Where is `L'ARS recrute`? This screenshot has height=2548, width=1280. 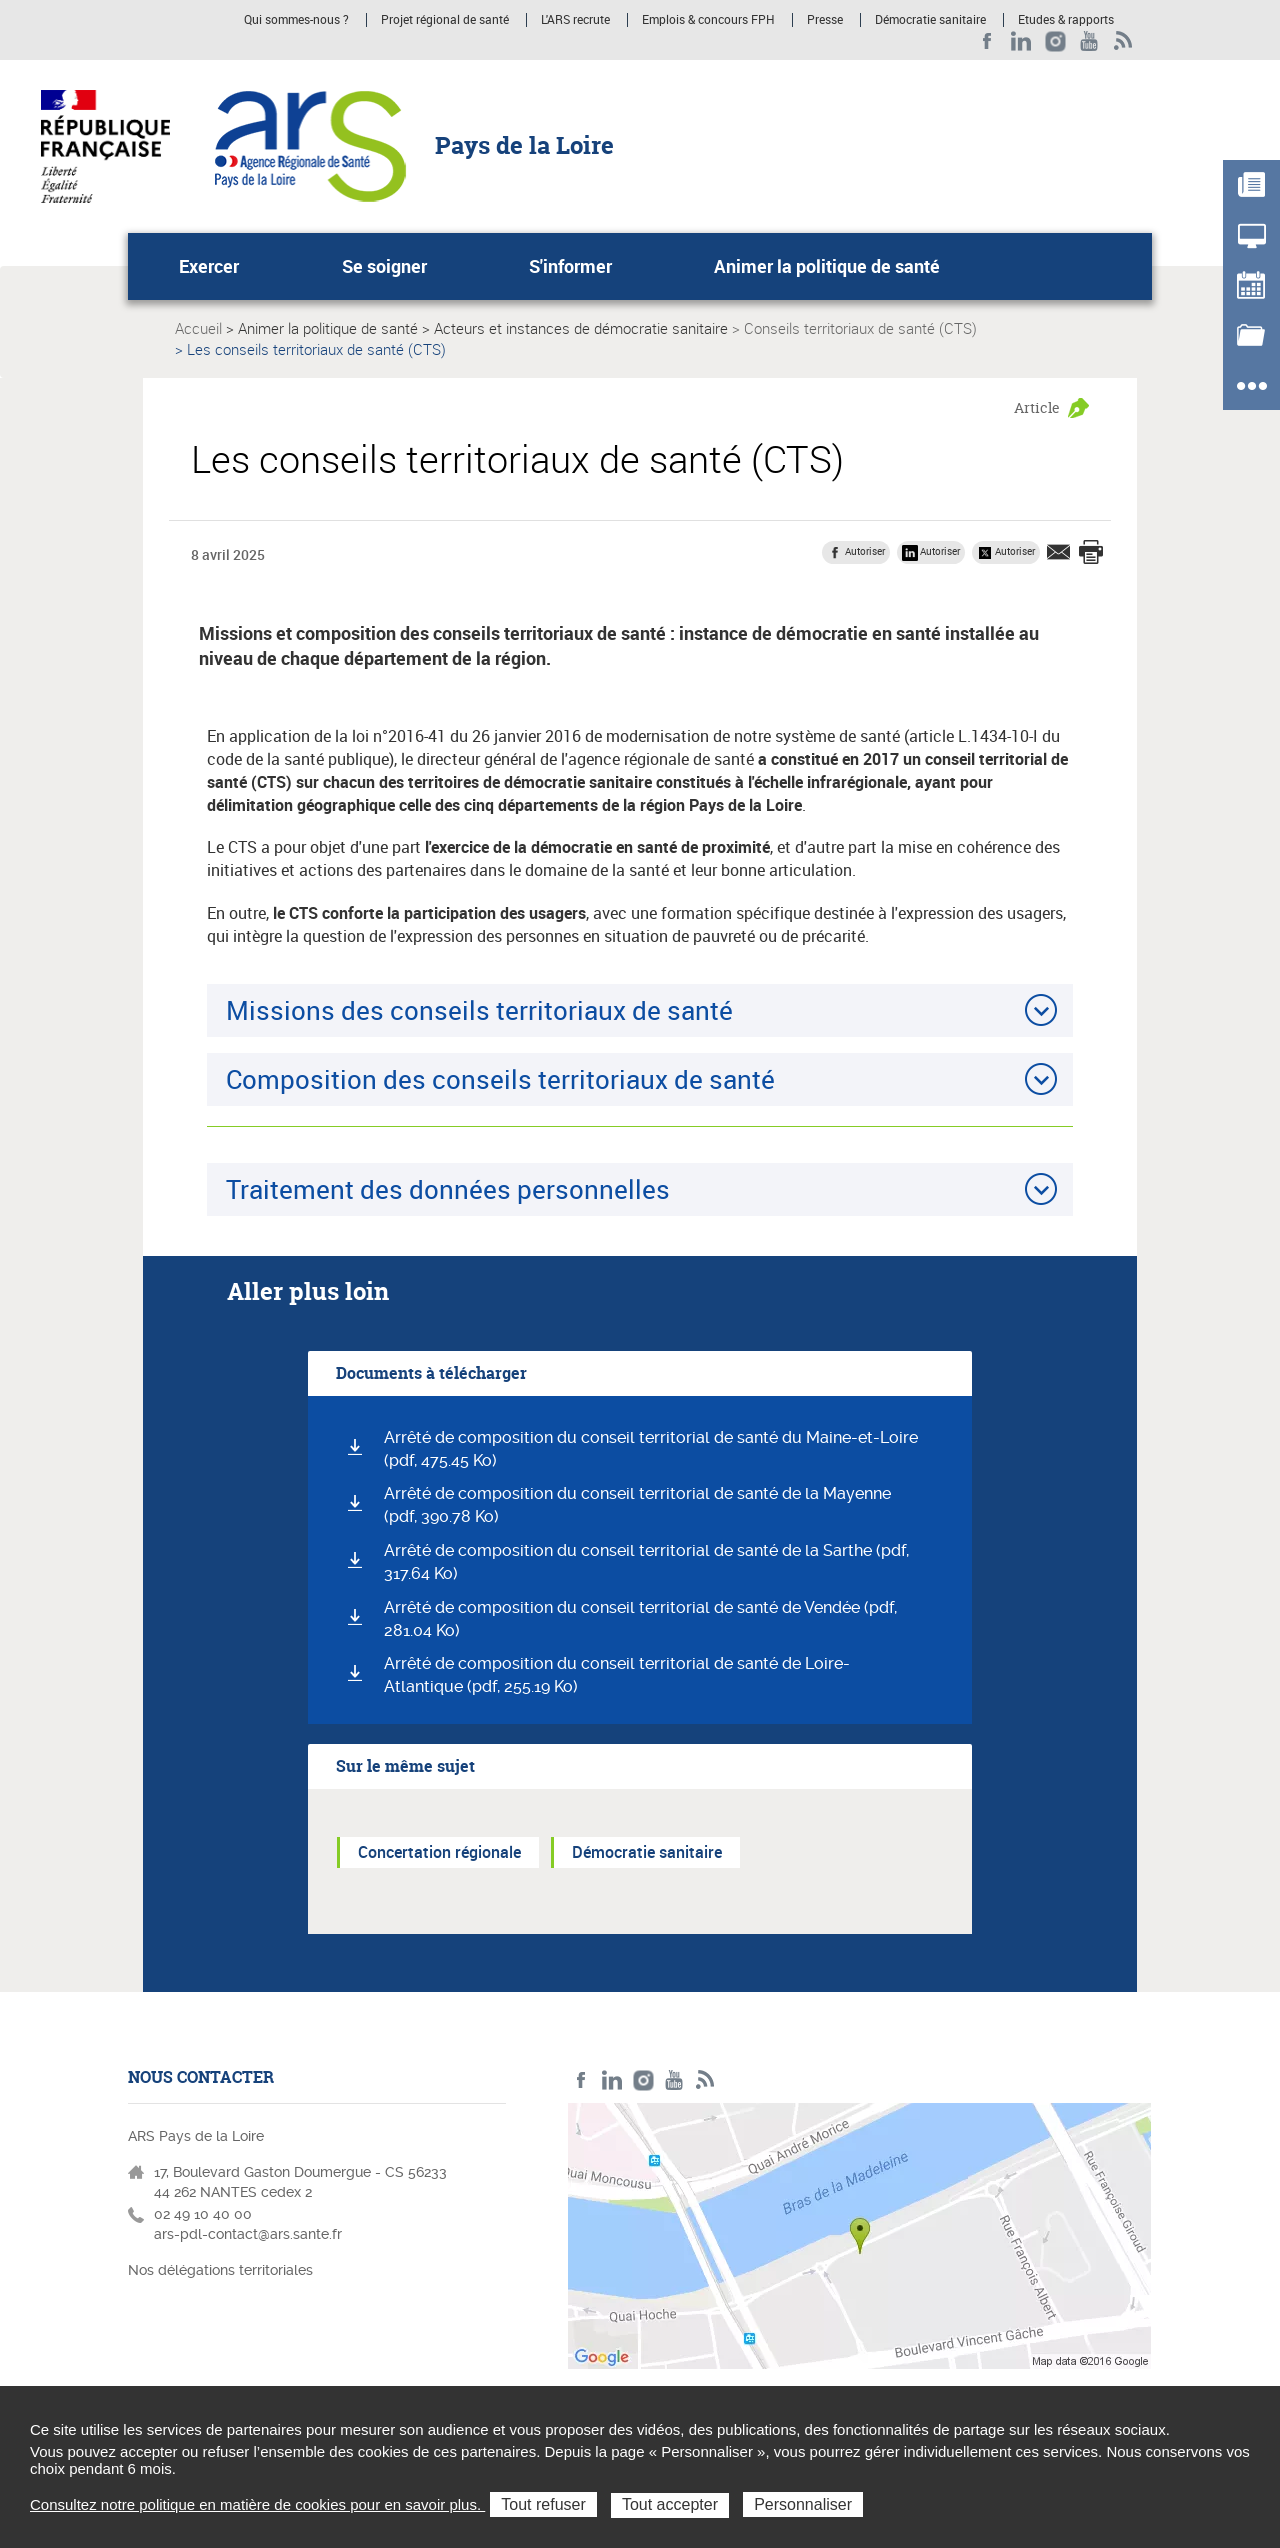
L'ARS recrute is located at coordinates (575, 20).